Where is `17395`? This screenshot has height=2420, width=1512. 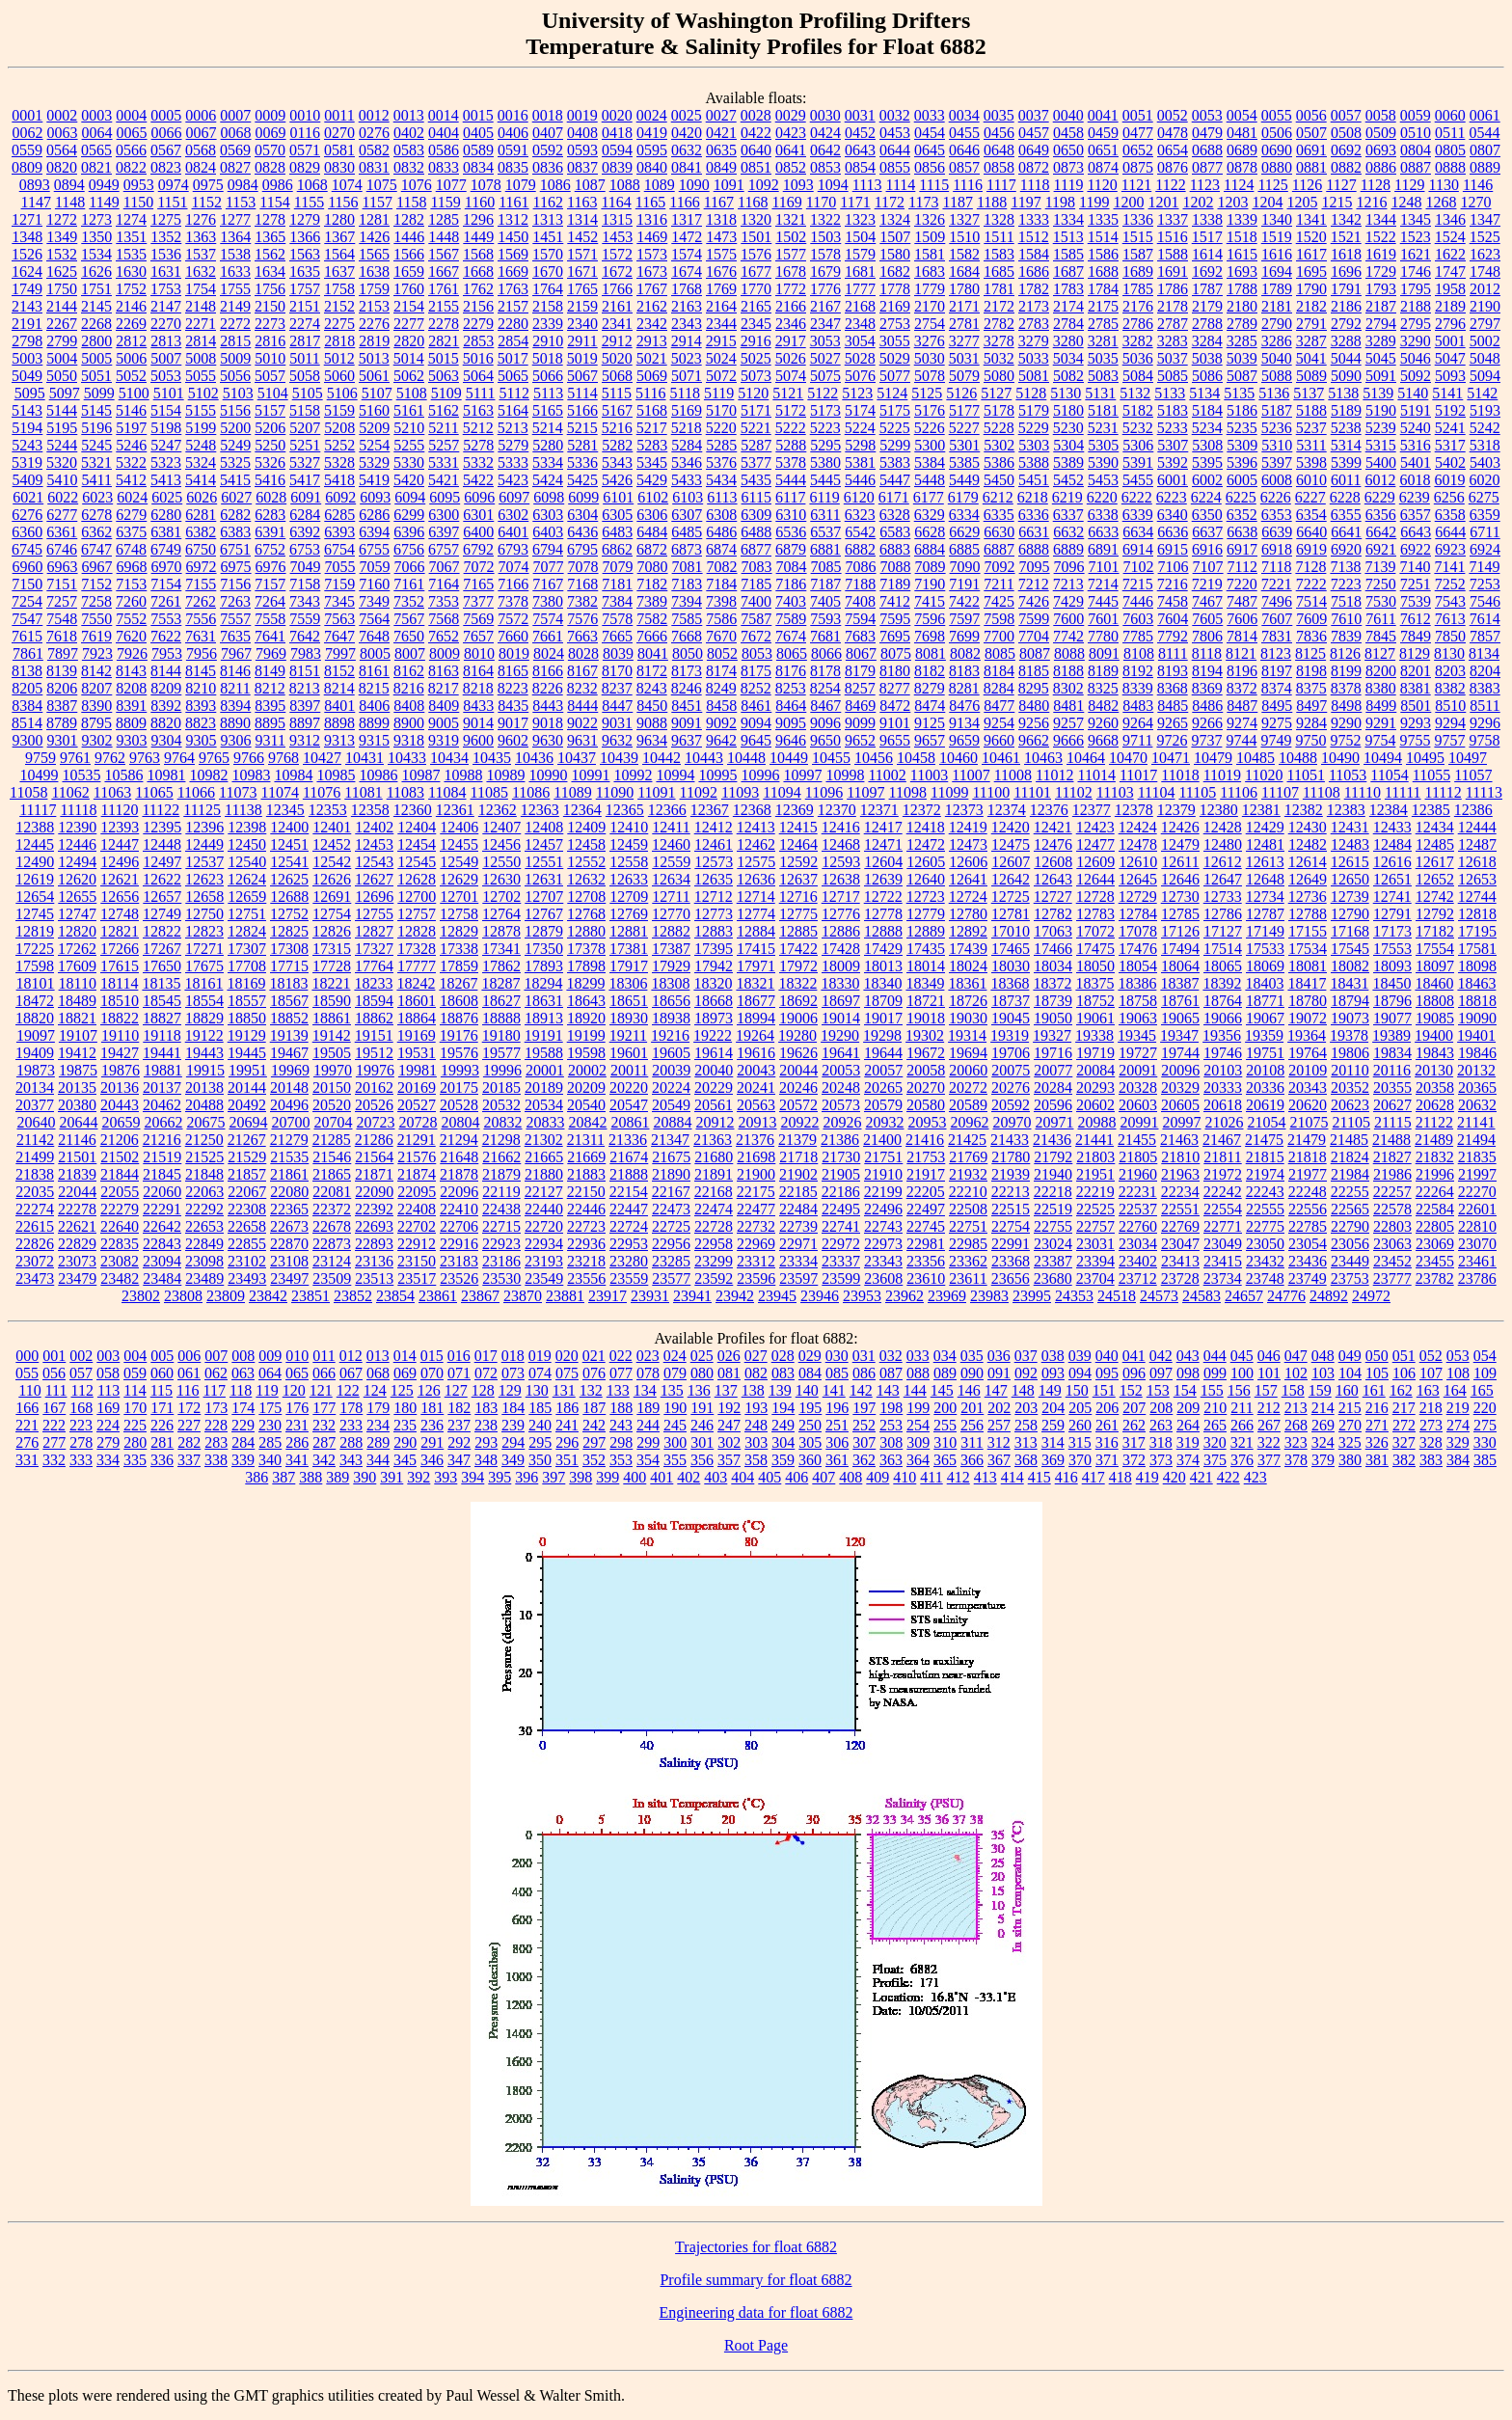 17395 is located at coordinates (713, 948).